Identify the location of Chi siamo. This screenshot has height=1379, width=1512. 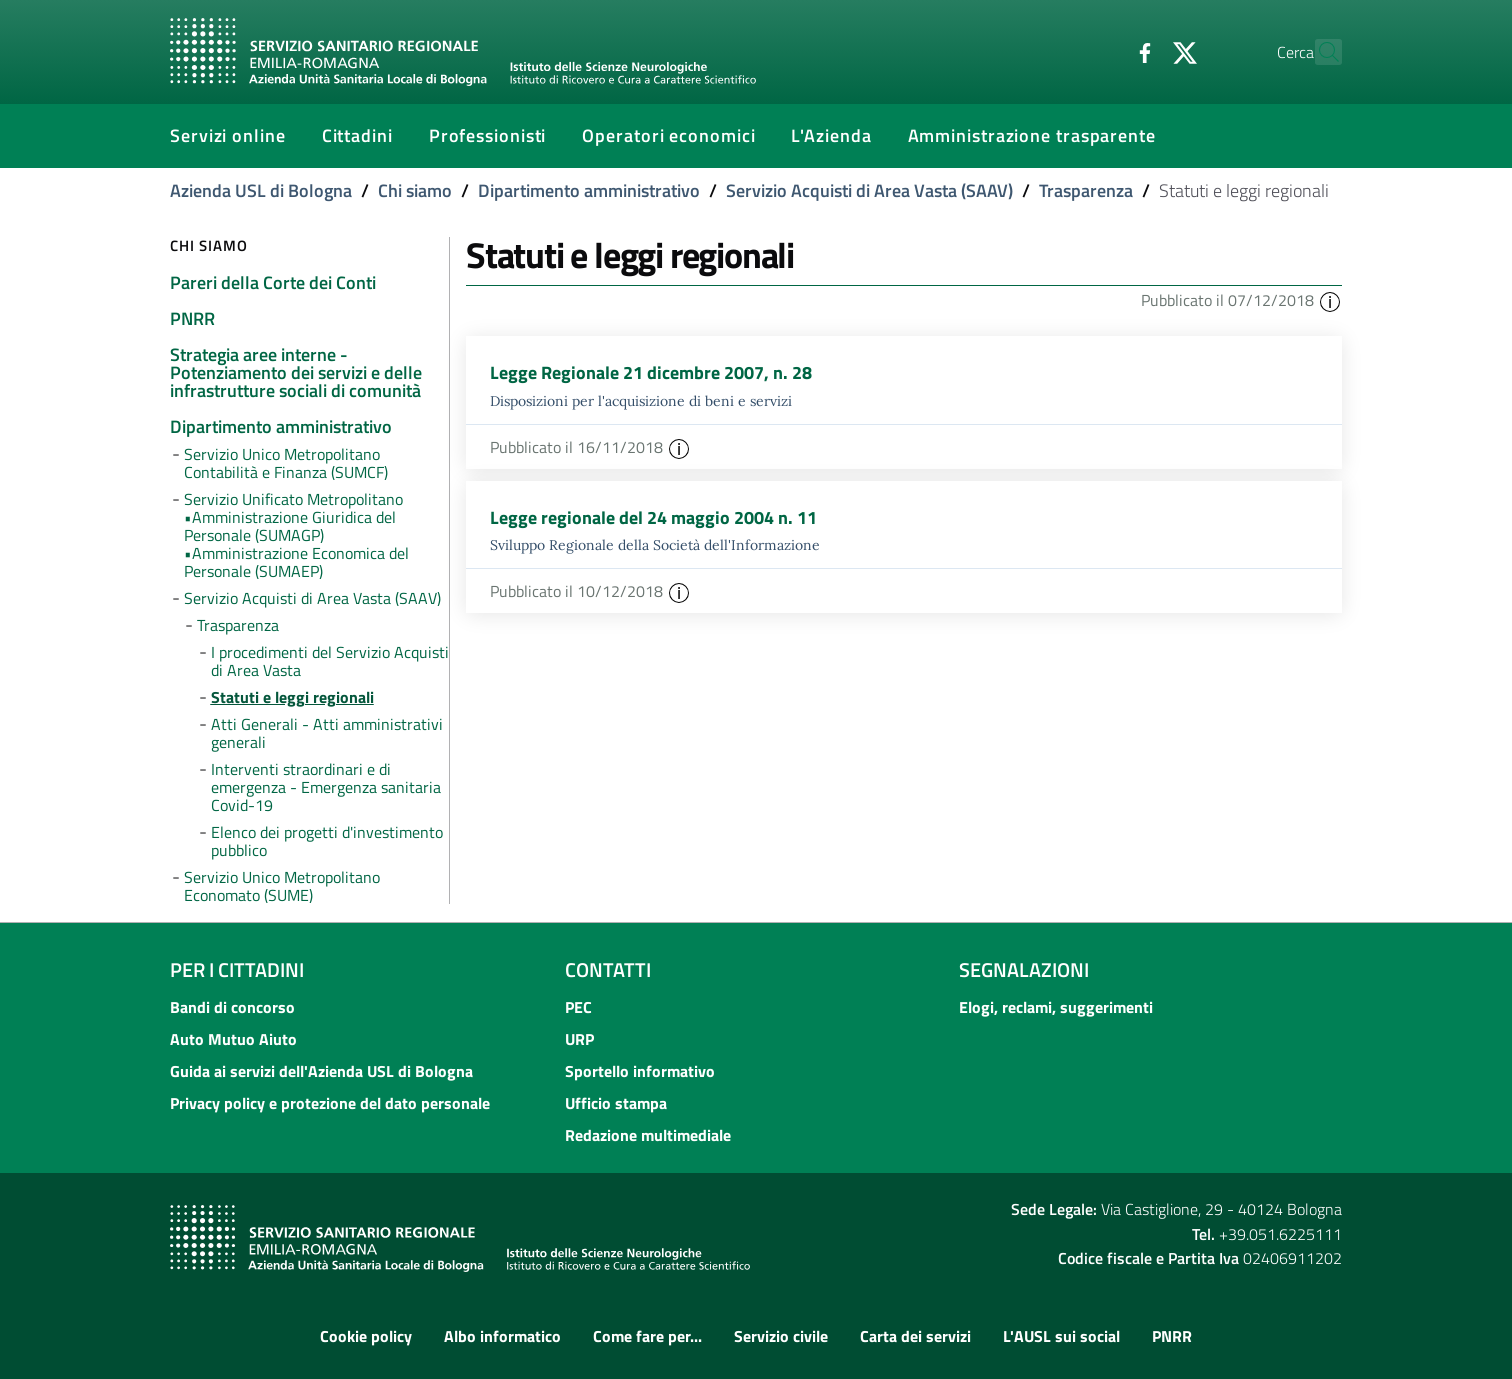
(415, 190).